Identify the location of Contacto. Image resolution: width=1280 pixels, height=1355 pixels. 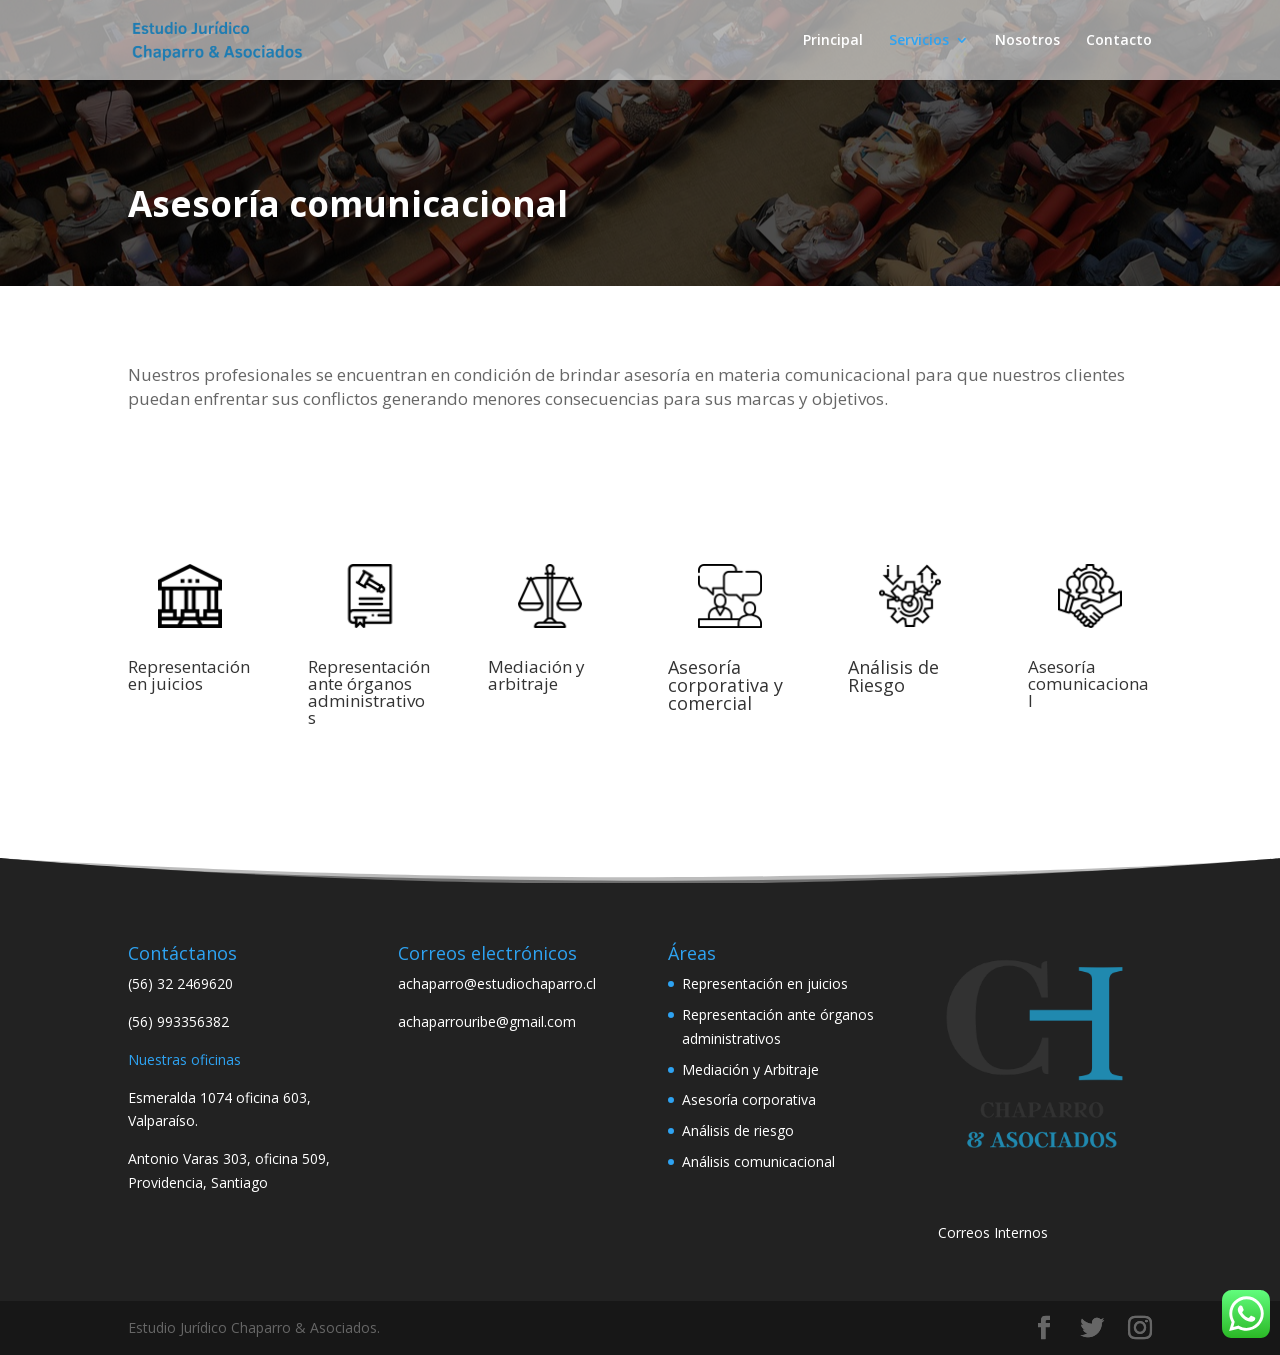
(1119, 41).